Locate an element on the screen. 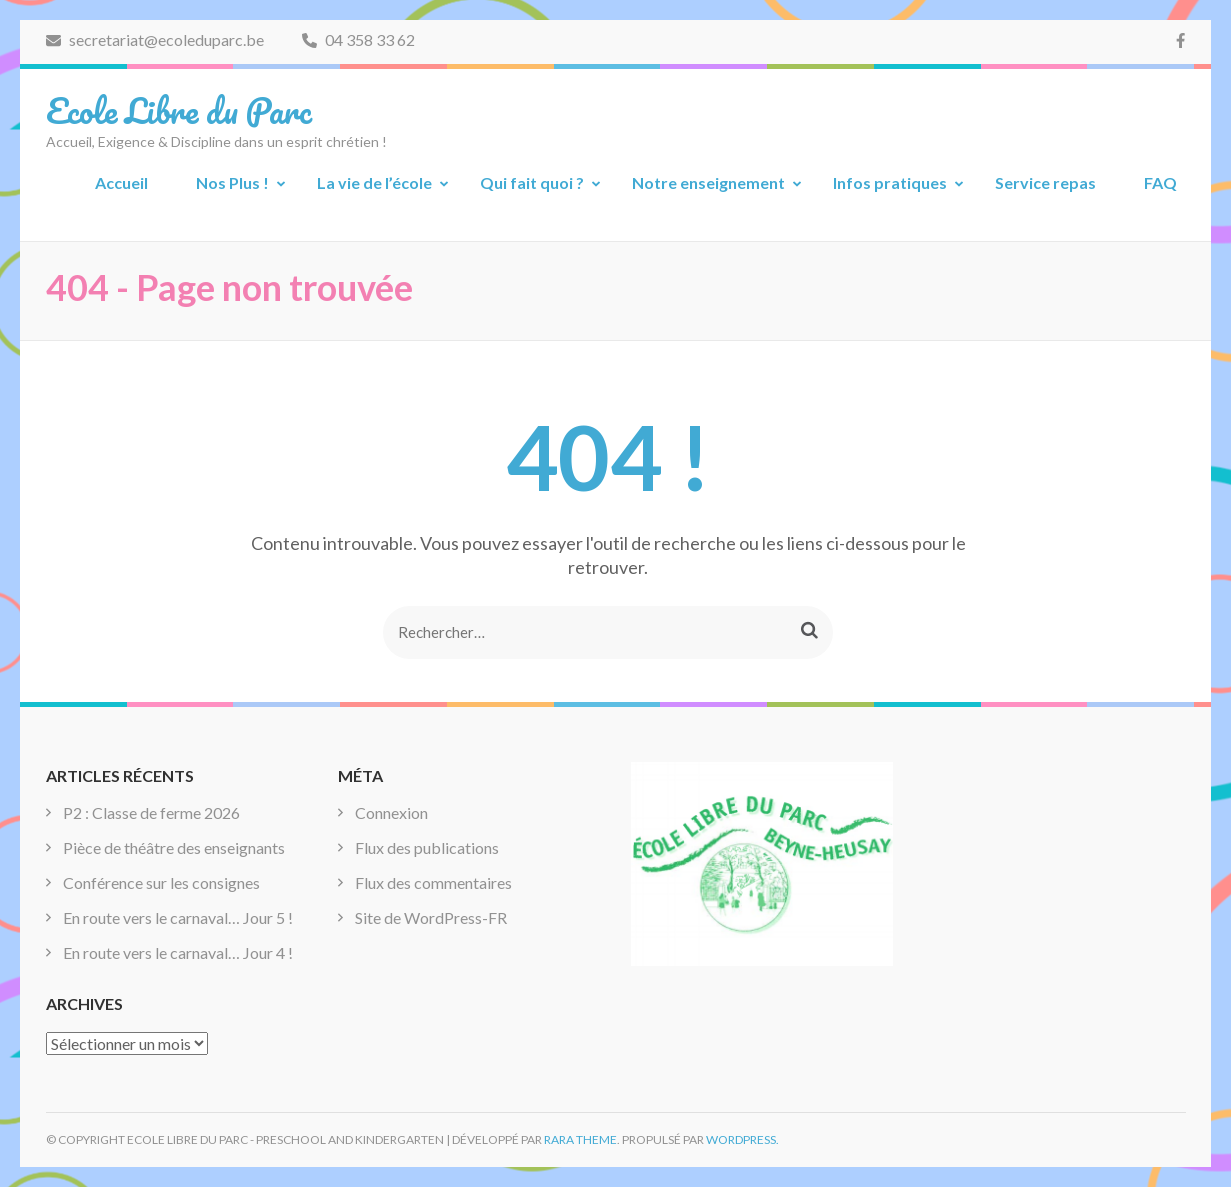 This screenshot has width=1231, height=1187. Accueil is located at coordinates (121, 182).